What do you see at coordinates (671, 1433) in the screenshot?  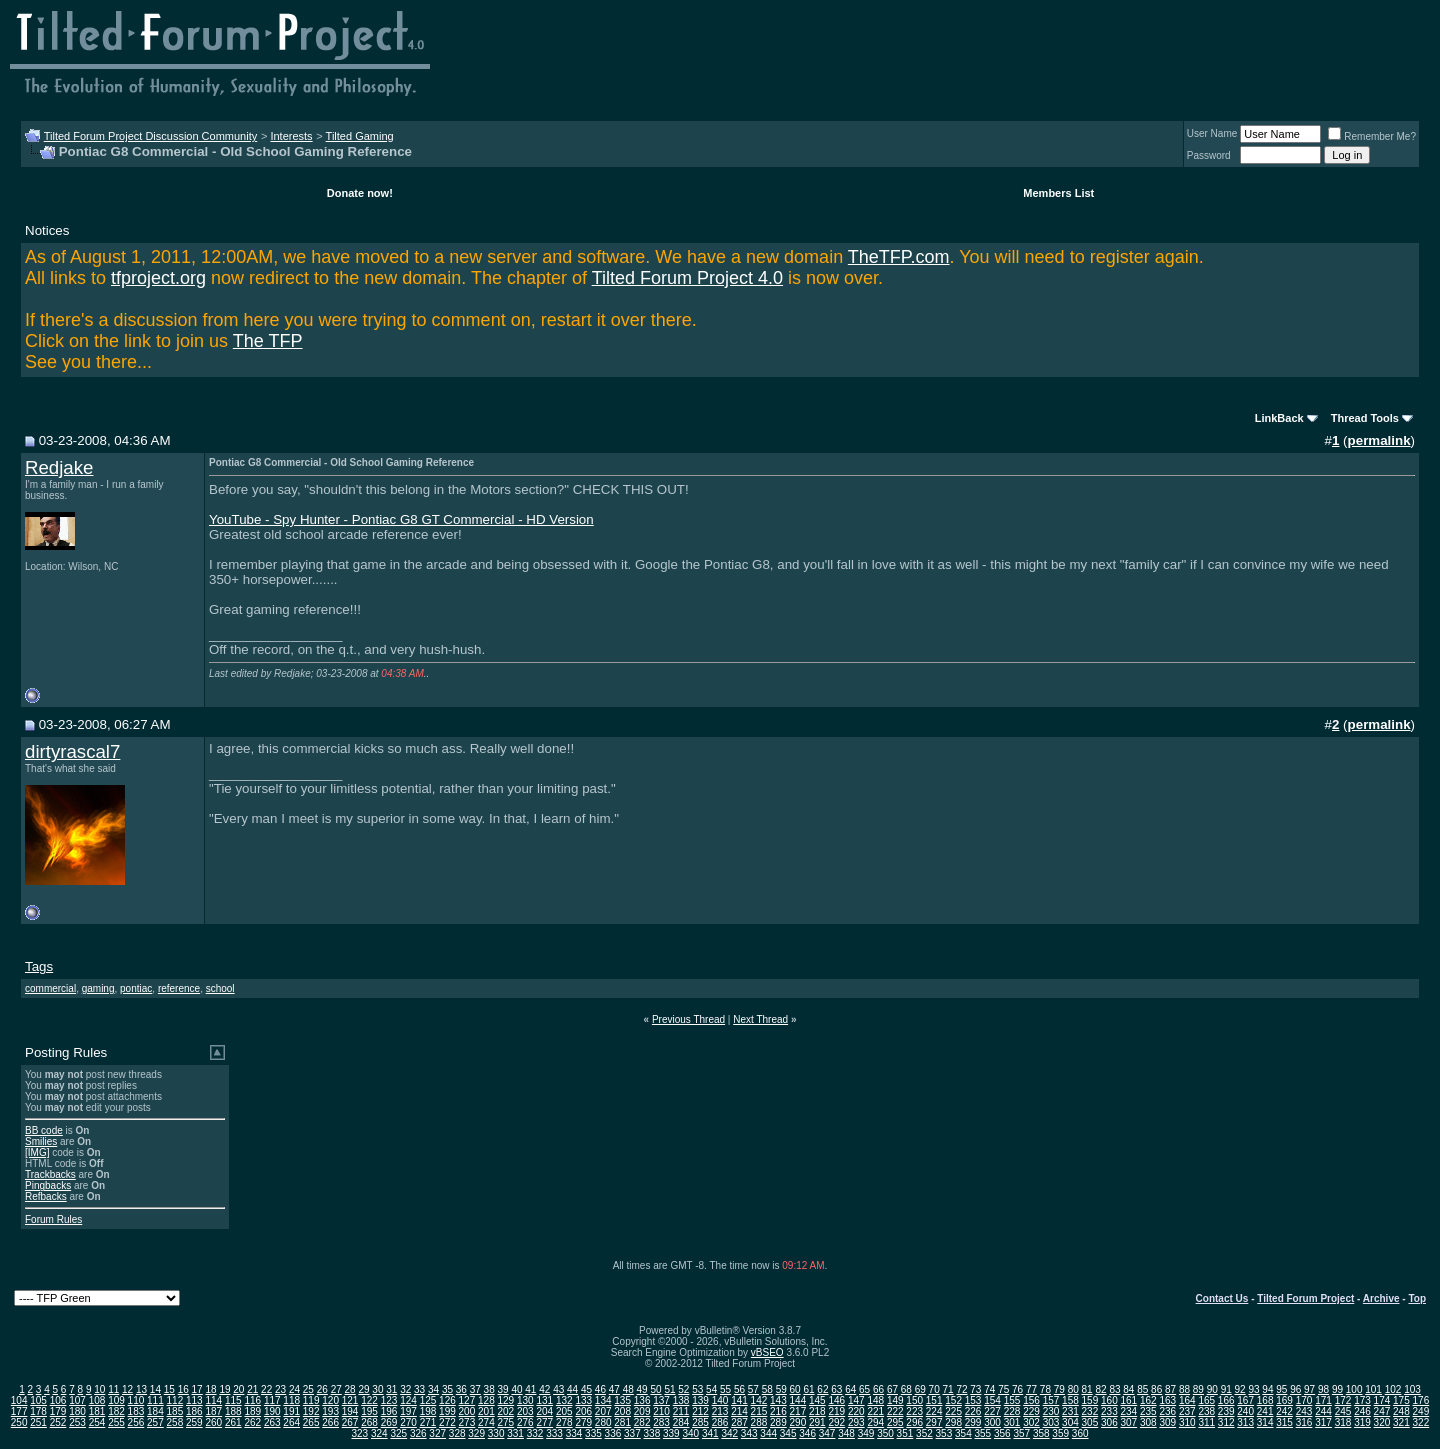 I see `339` at bounding box center [671, 1433].